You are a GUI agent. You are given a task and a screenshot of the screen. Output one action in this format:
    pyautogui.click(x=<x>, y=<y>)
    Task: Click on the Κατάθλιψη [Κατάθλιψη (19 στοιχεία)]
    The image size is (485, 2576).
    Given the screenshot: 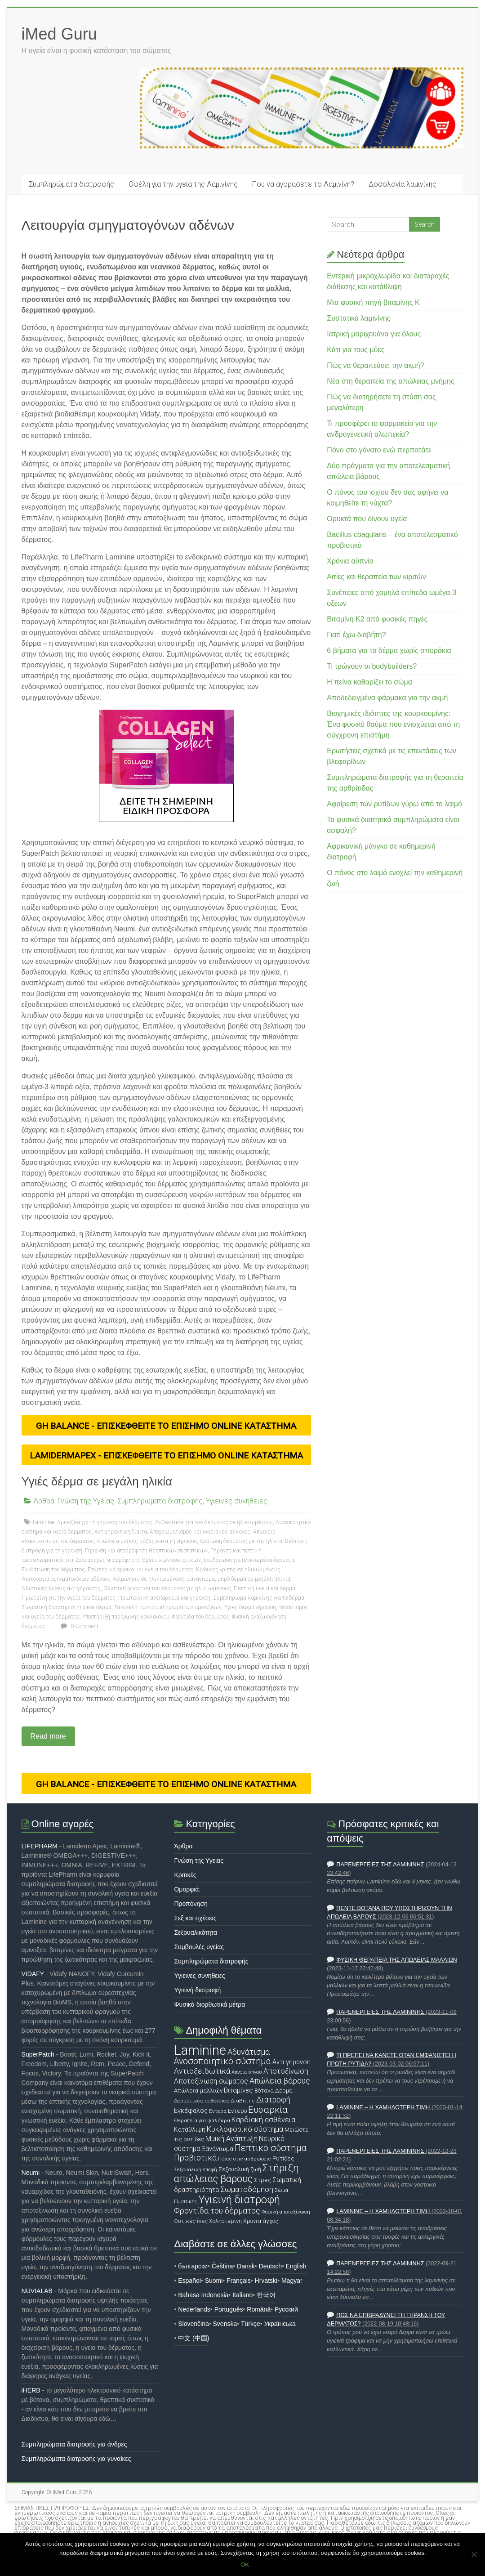 What is the action you would take?
    pyautogui.click(x=189, y=2129)
    